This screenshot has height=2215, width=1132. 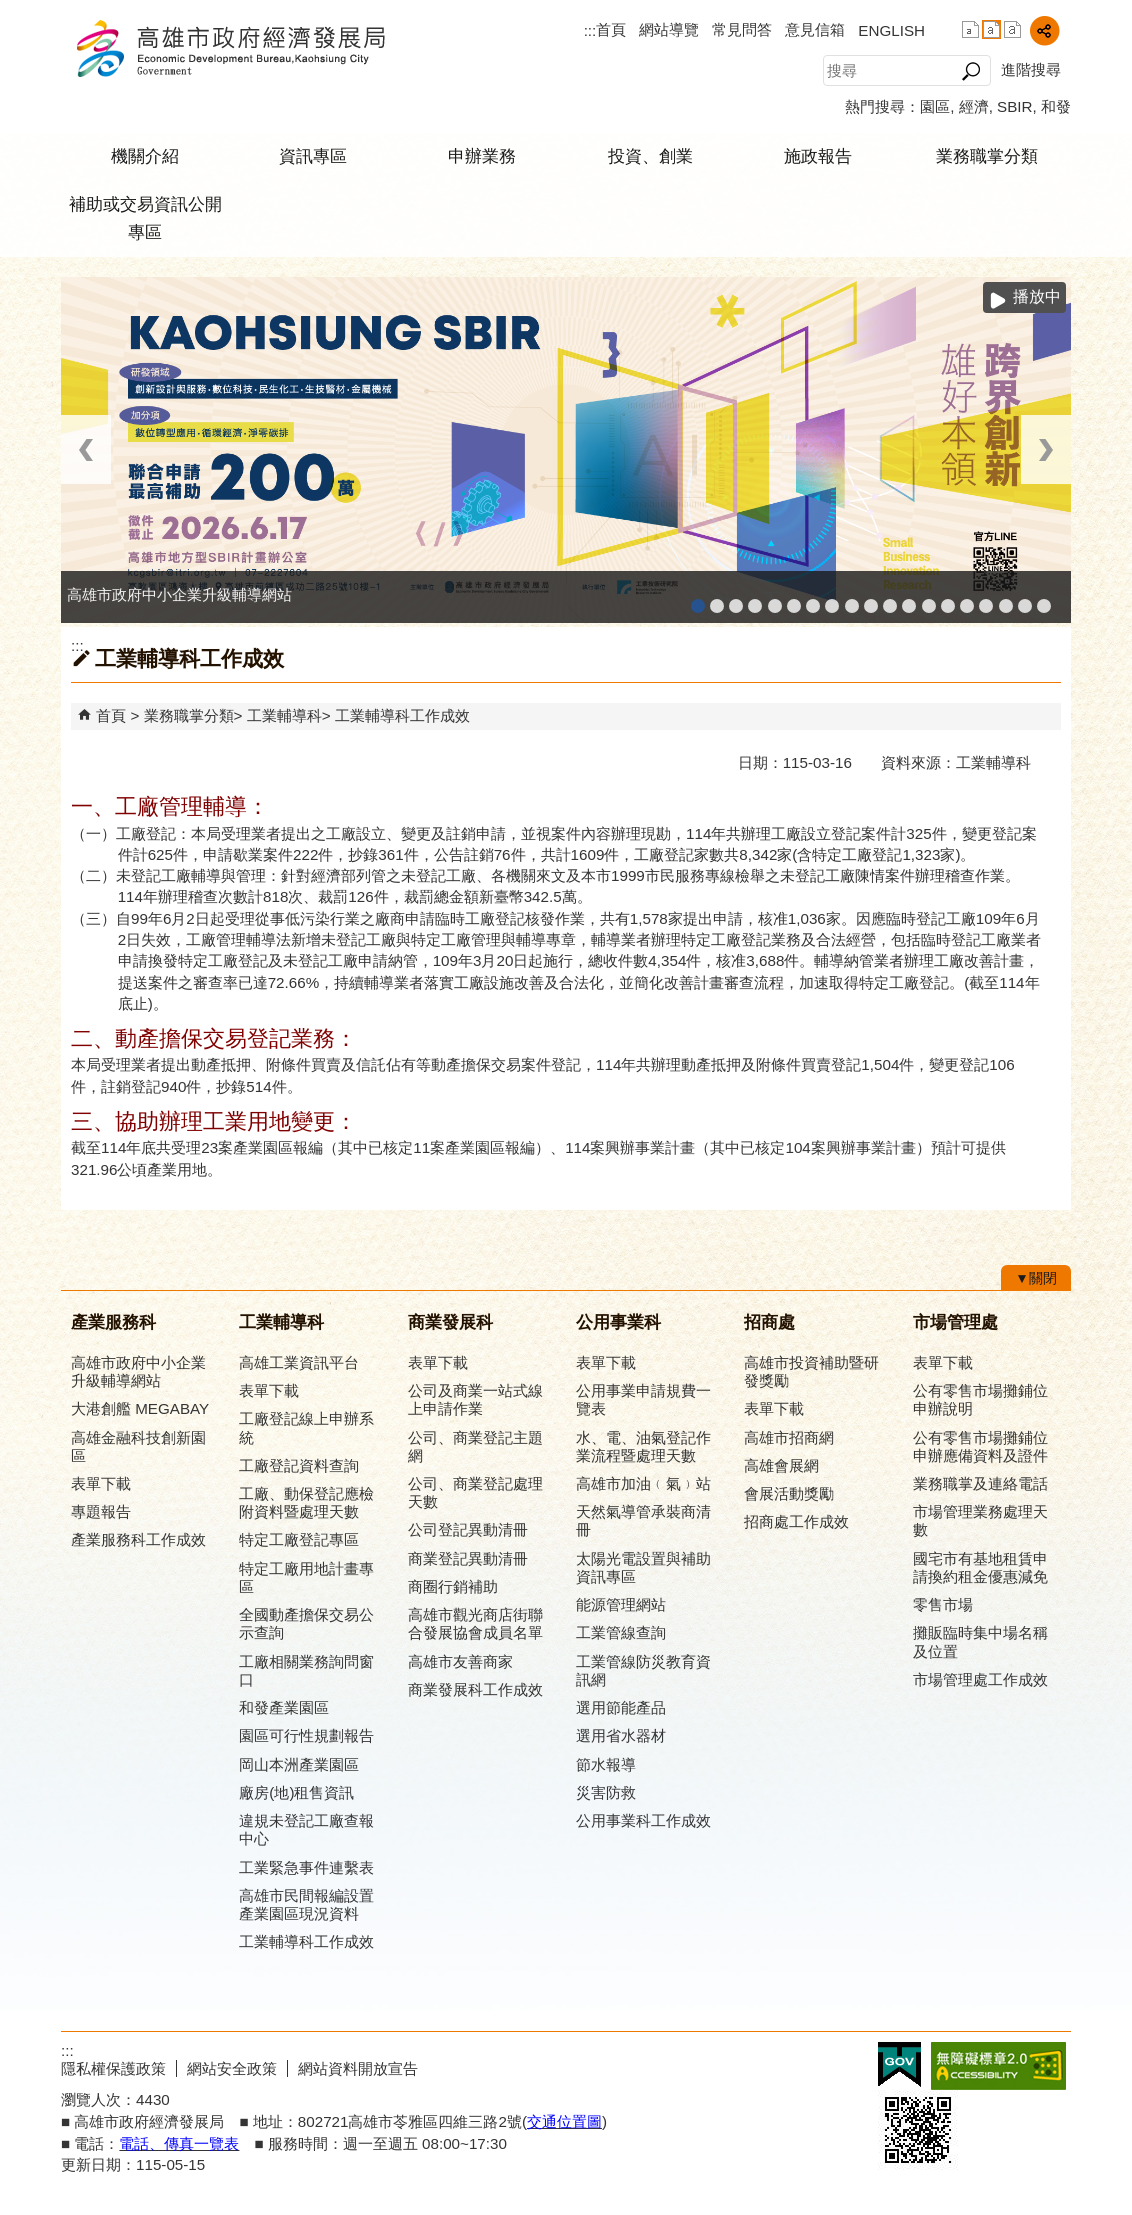 I want to click on 網站安全政策, so click(x=232, y=2068).